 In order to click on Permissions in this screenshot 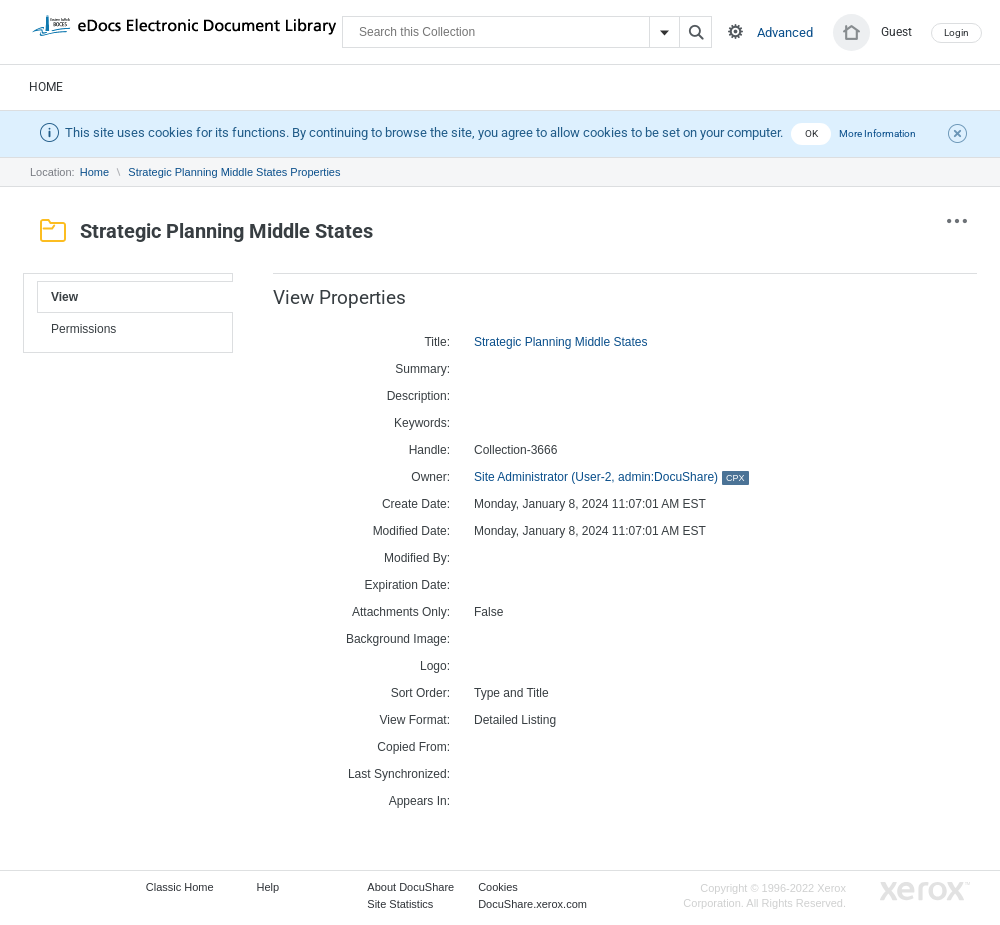, I will do `click(83, 329)`.